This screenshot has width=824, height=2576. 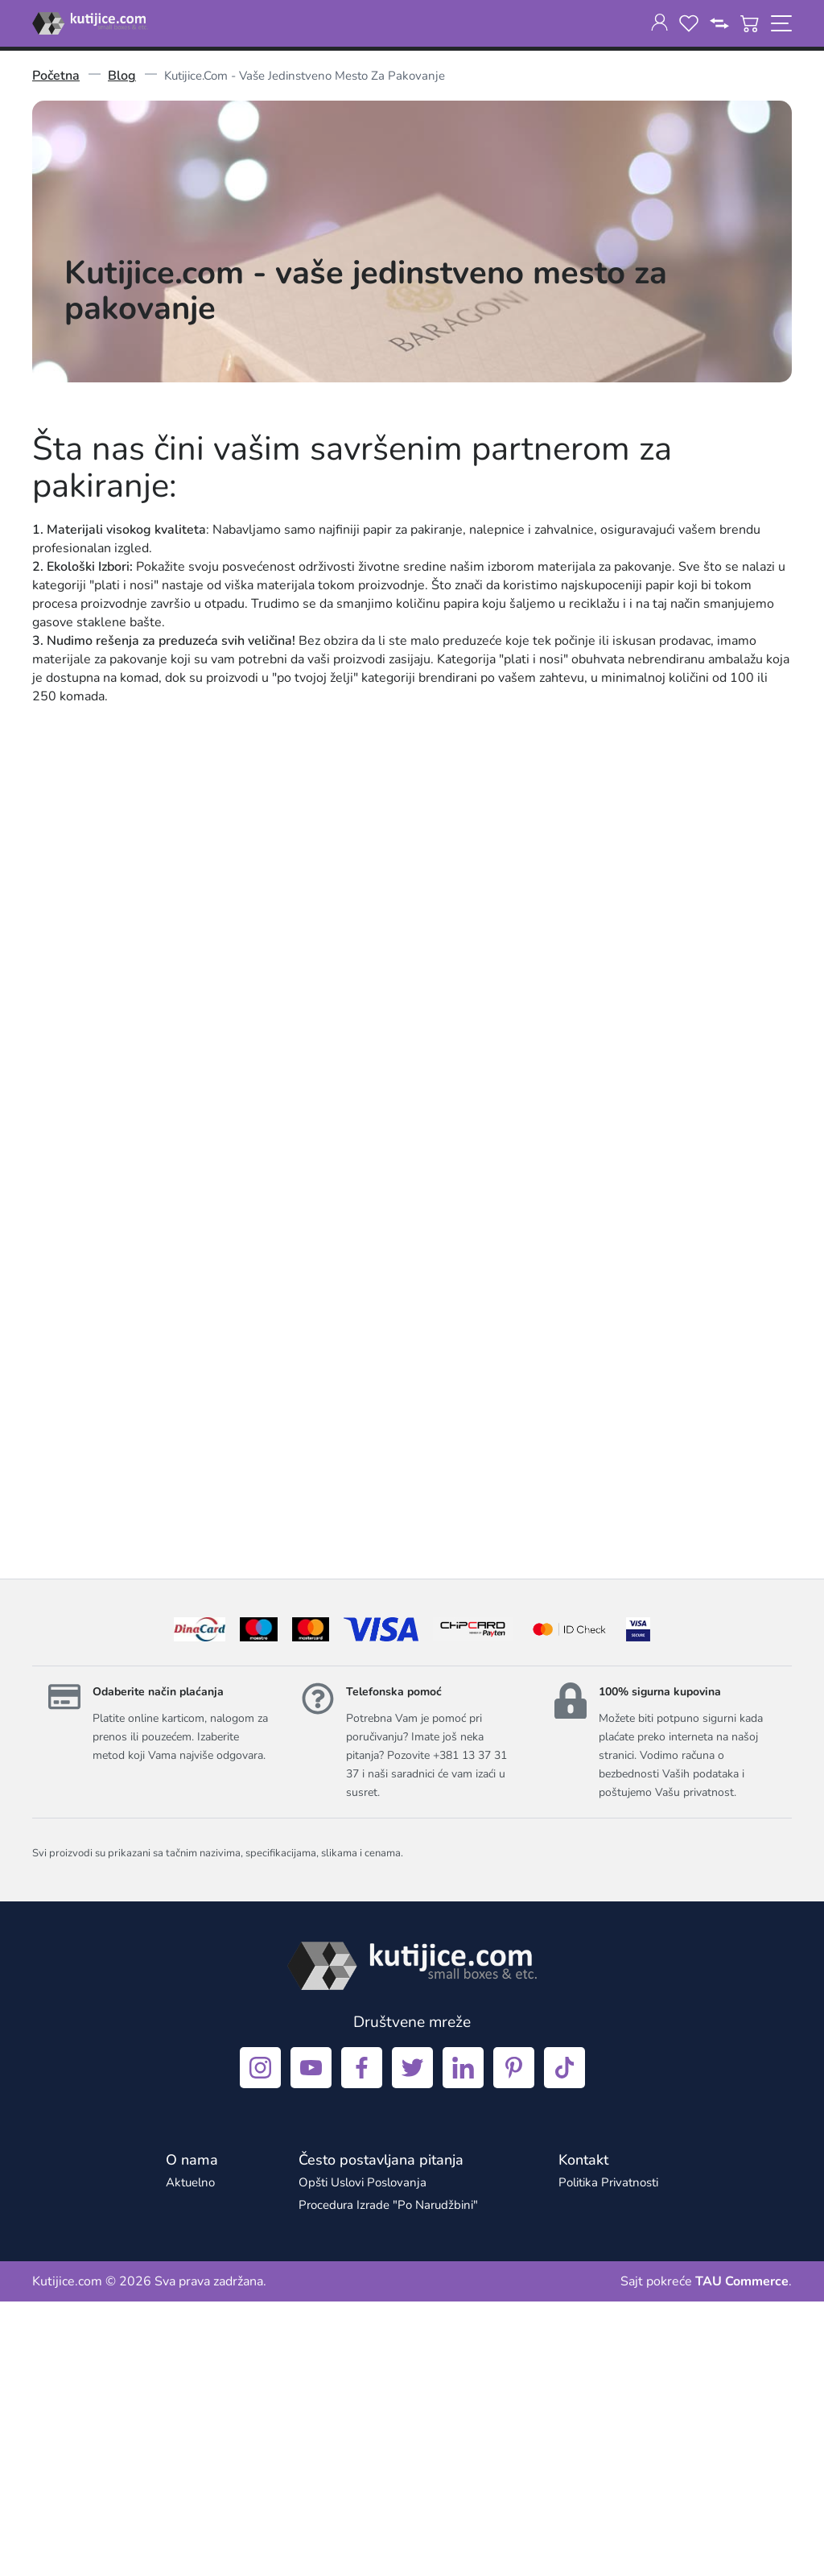 What do you see at coordinates (381, 2434) in the screenshot?
I see `[Često postavljana pitanja]` at bounding box center [381, 2434].